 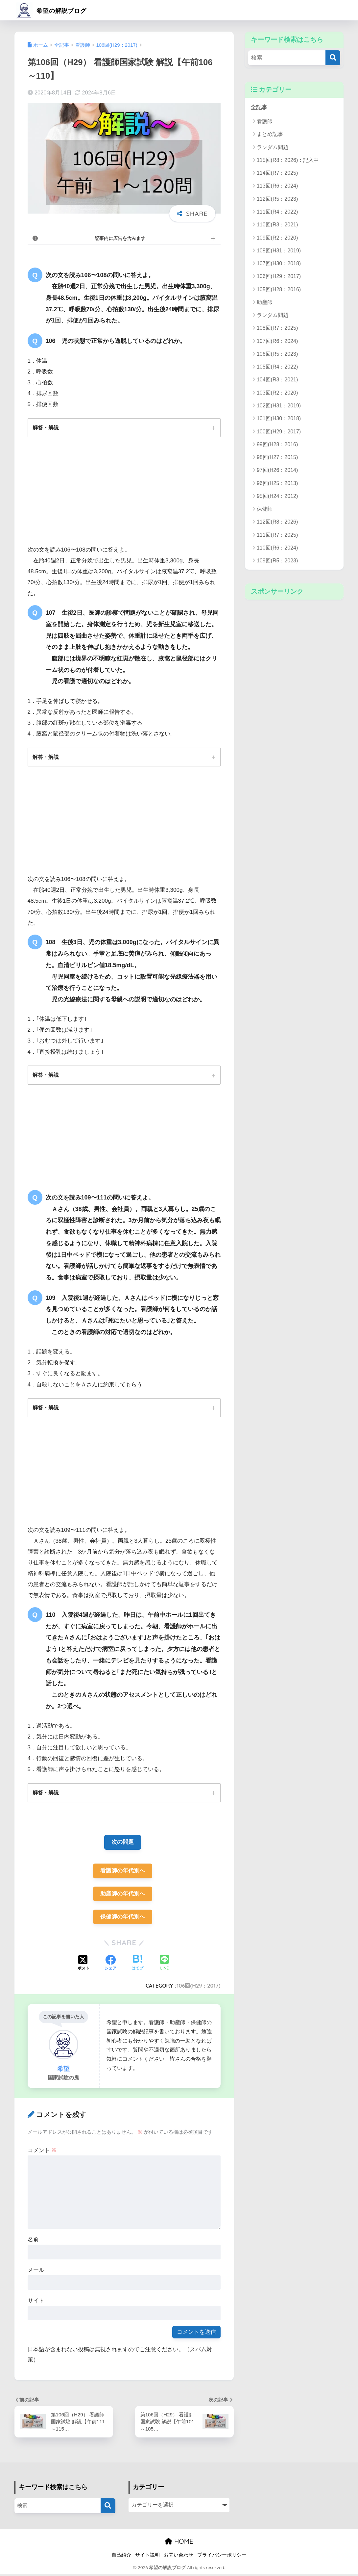 What do you see at coordinates (137, 1964) in the screenshot?
I see `[はてブでブックマークする]` at bounding box center [137, 1964].